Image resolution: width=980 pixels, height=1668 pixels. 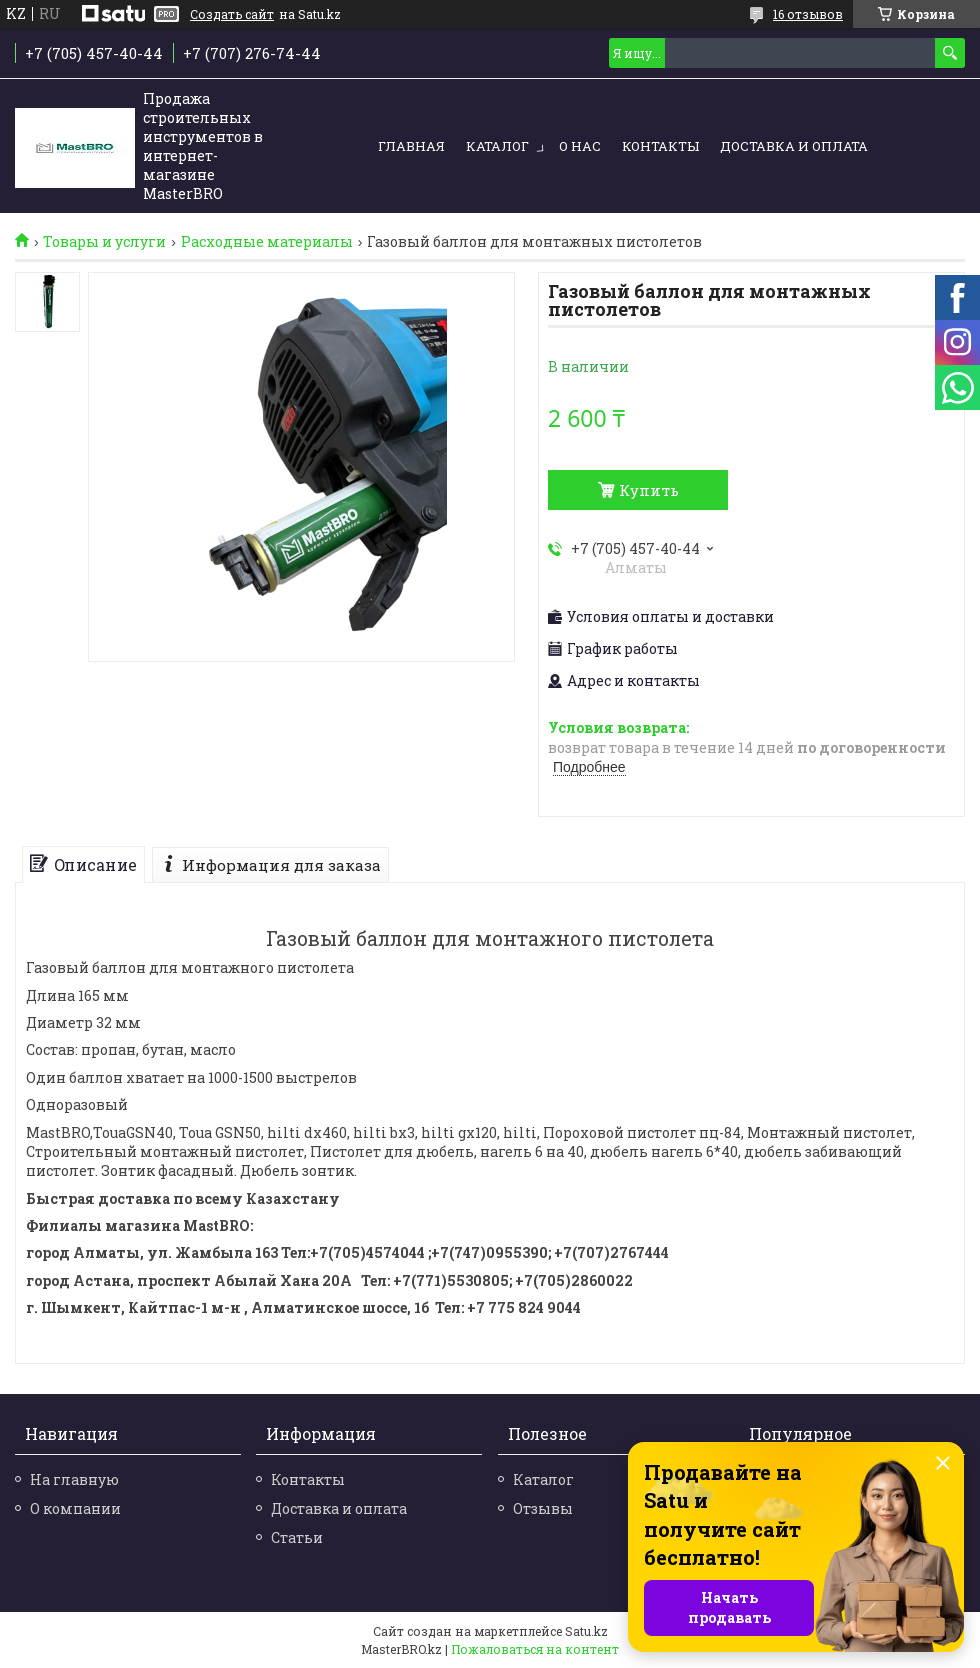 I want to click on Статьи, so click(x=297, y=1537).